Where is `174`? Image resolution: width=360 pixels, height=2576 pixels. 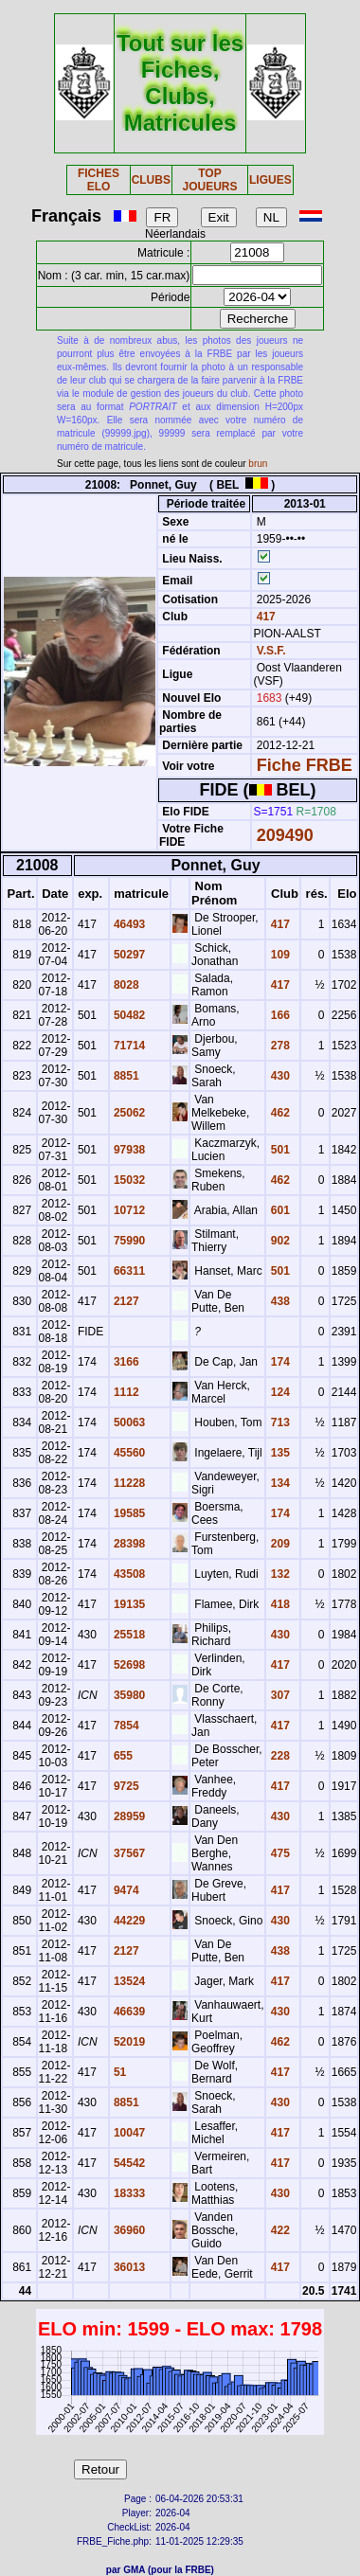 174 is located at coordinates (278, 1361).